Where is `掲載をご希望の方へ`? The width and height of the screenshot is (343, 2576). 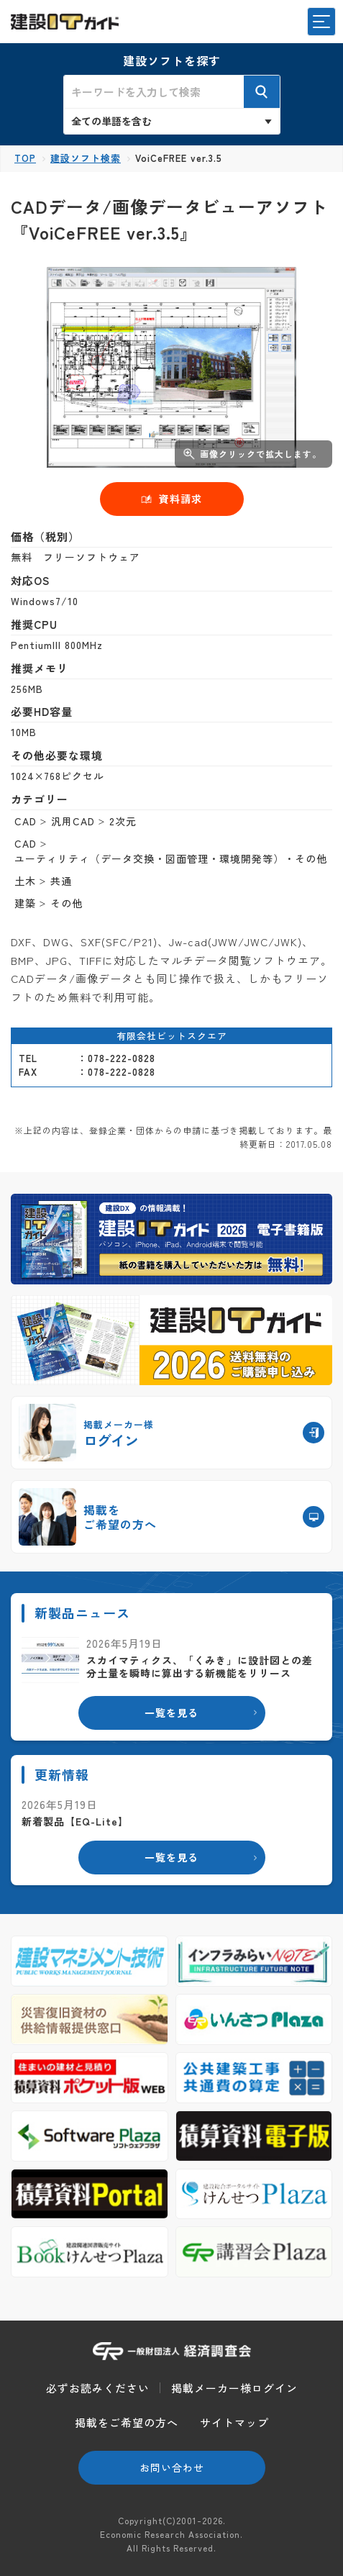
掲載をご希望の方へ is located at coordinates (126, 2422).